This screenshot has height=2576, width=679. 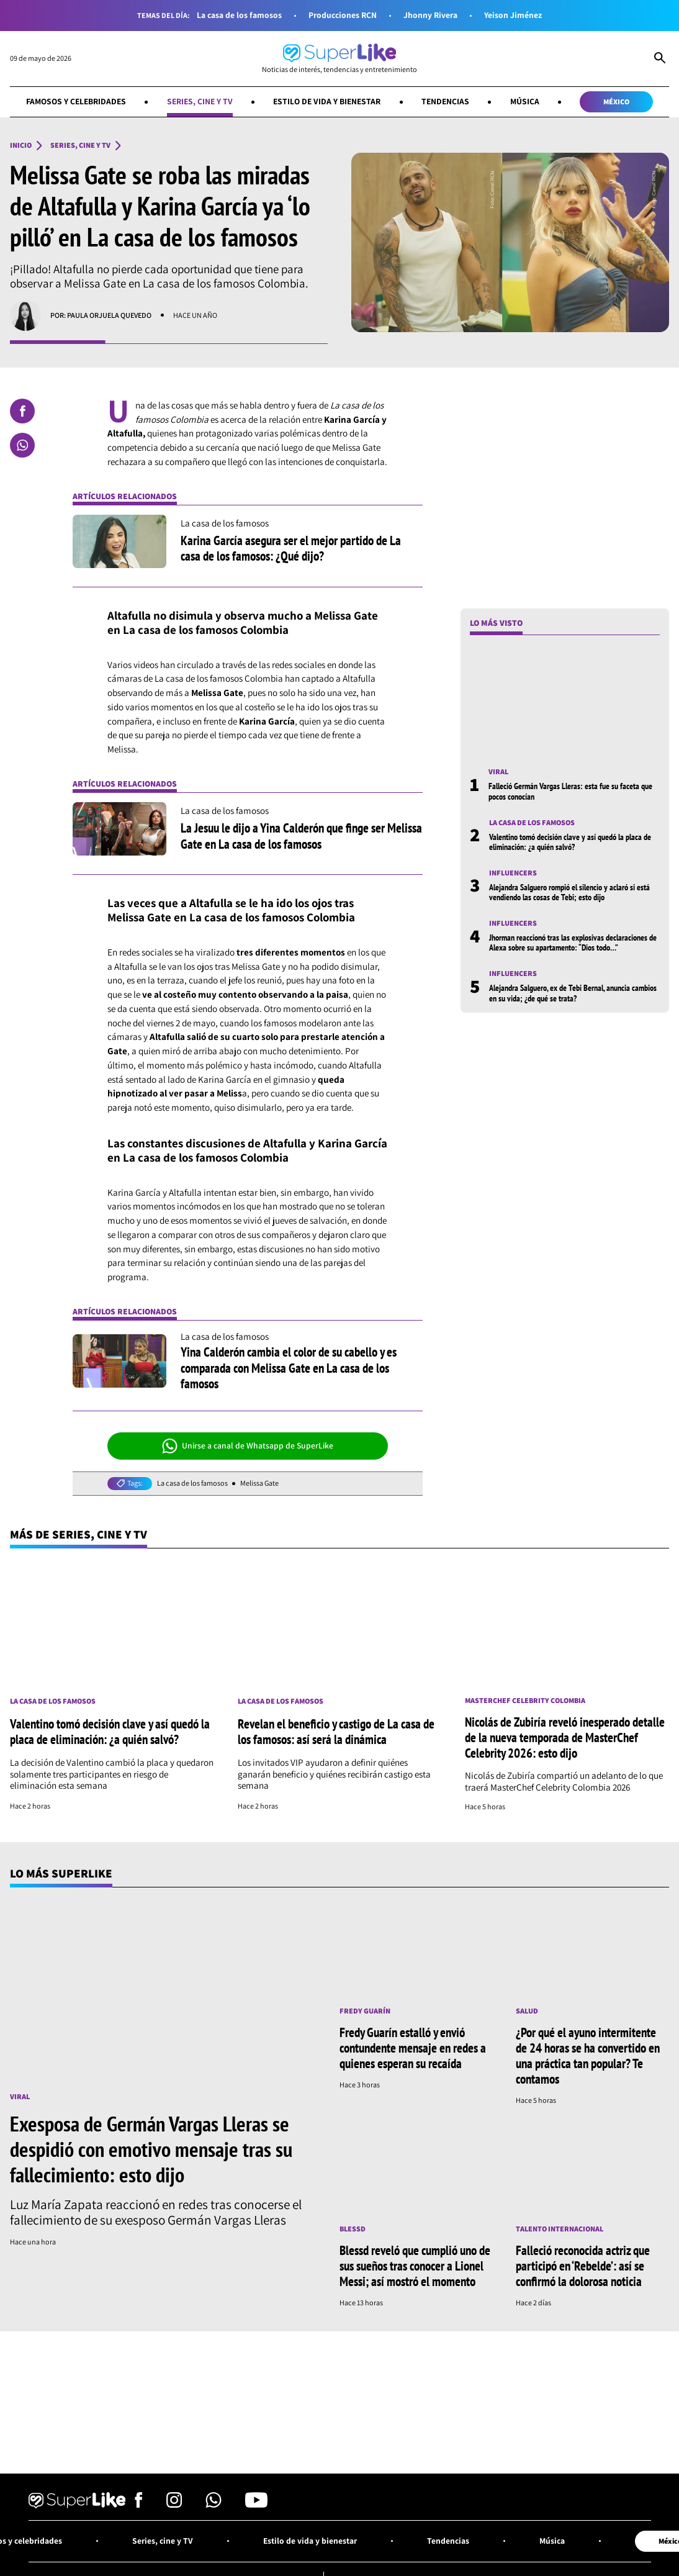 What do you see at coordinates (22, 411) in the screenshot?
I see `[Compartir en Facebook]` at bounding box center [22, 411].